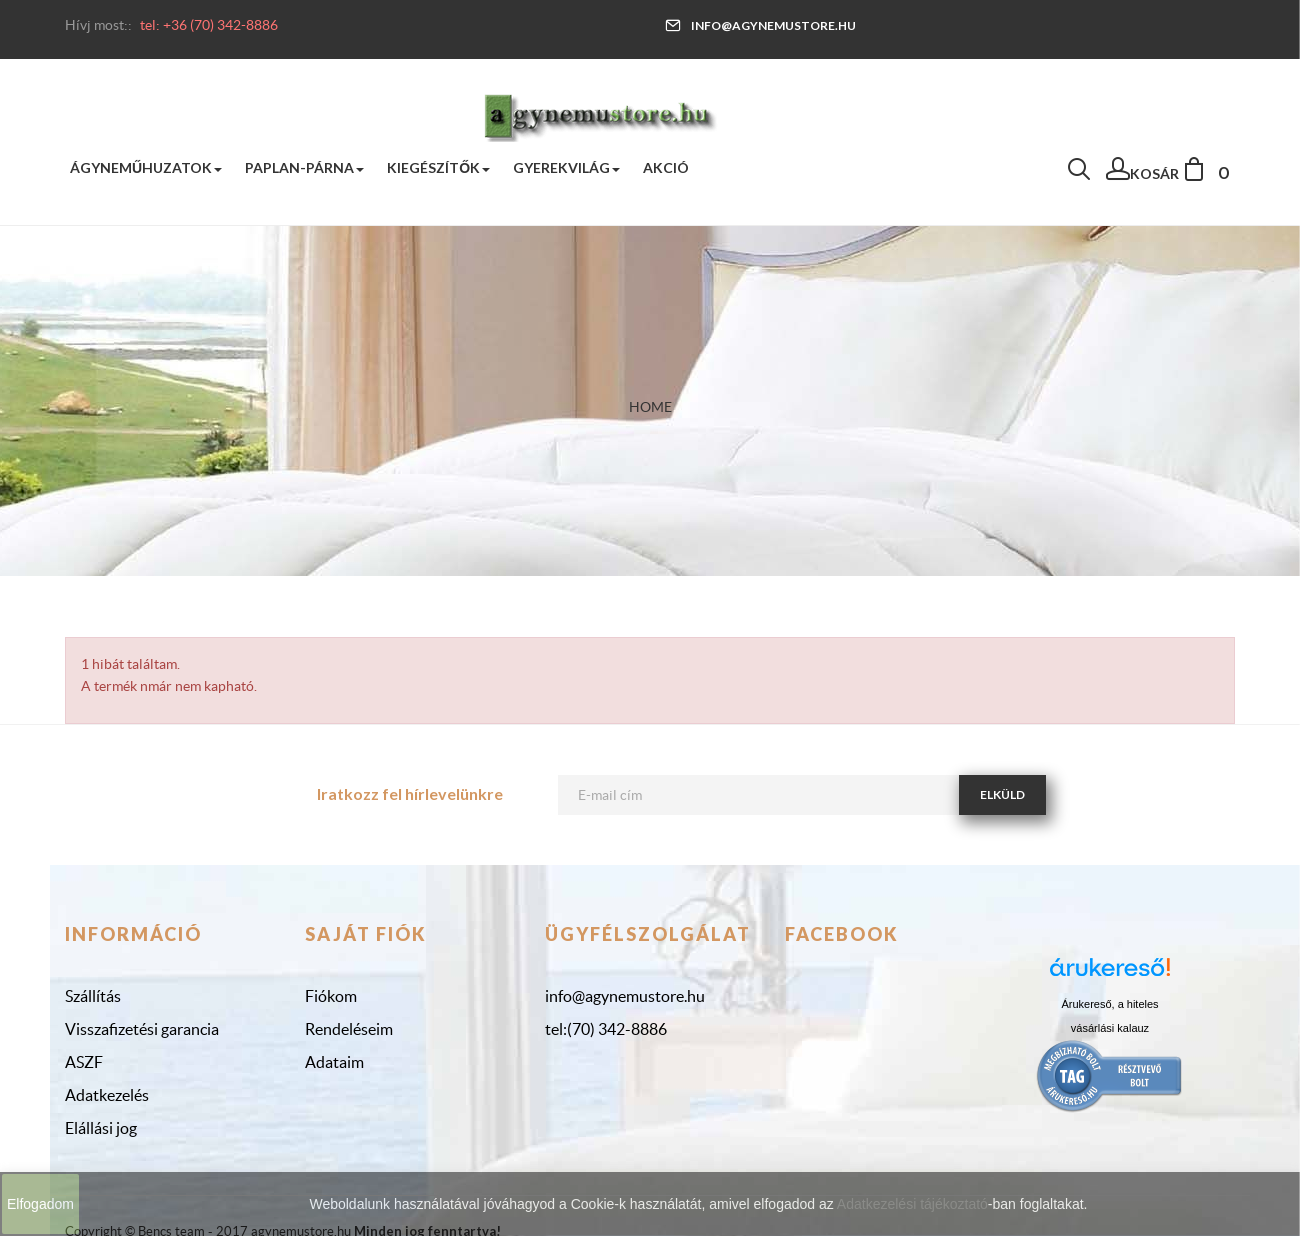 This screenshot has height=1236, width=1300. Describe the element at coordinates (1109, 1004) in the screenshot. I see `Árukereső, a hiteles` at that location.